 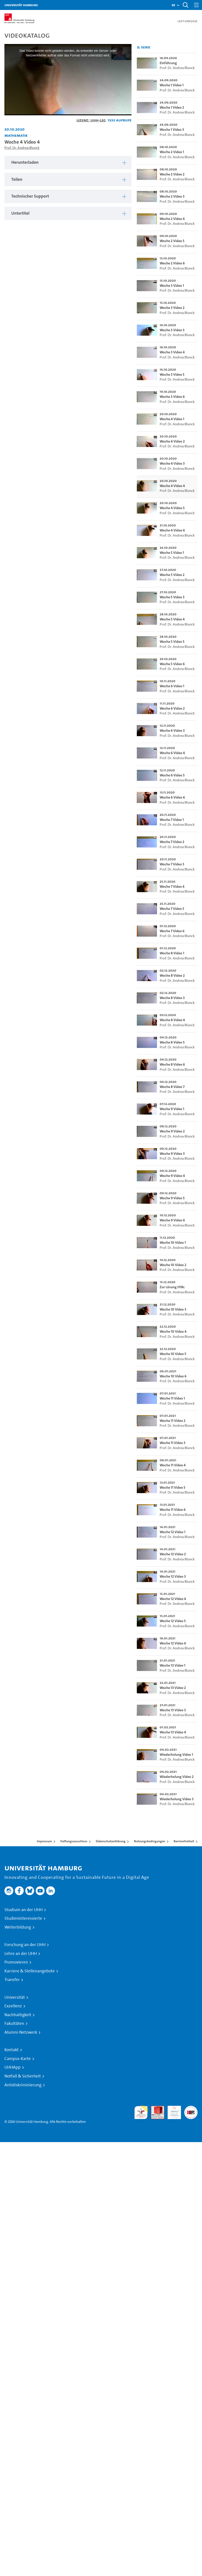 I want to click on Weiterbildung, so click(x=17, y=1927).